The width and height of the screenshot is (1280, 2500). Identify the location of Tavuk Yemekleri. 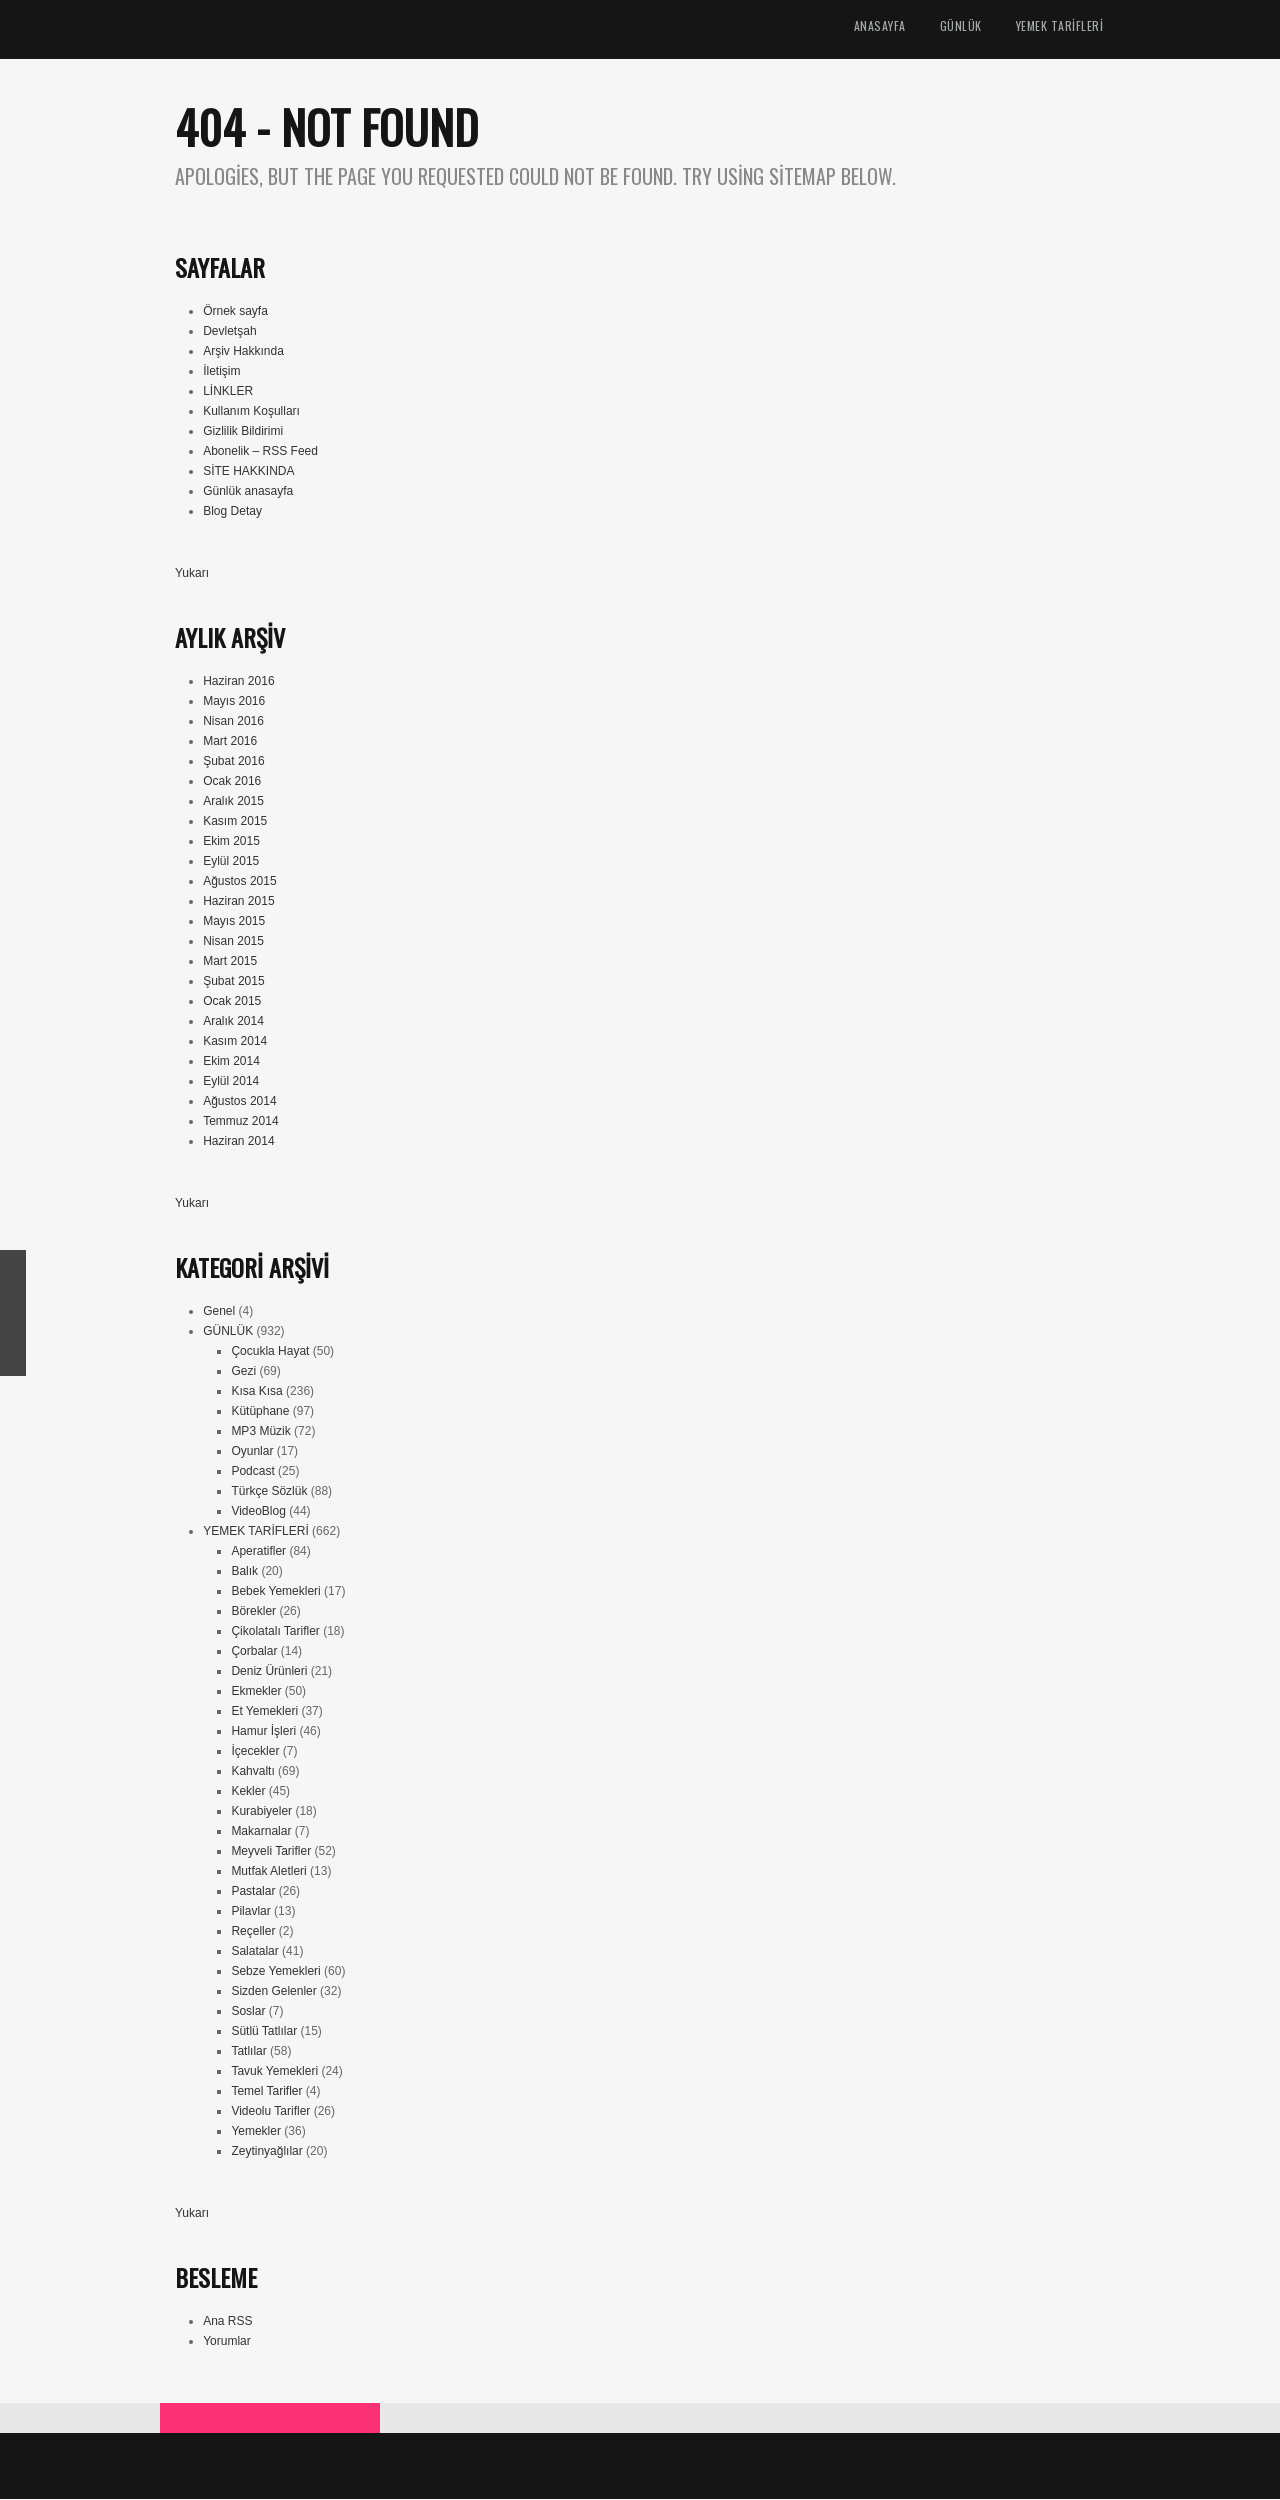
(274, 2072).